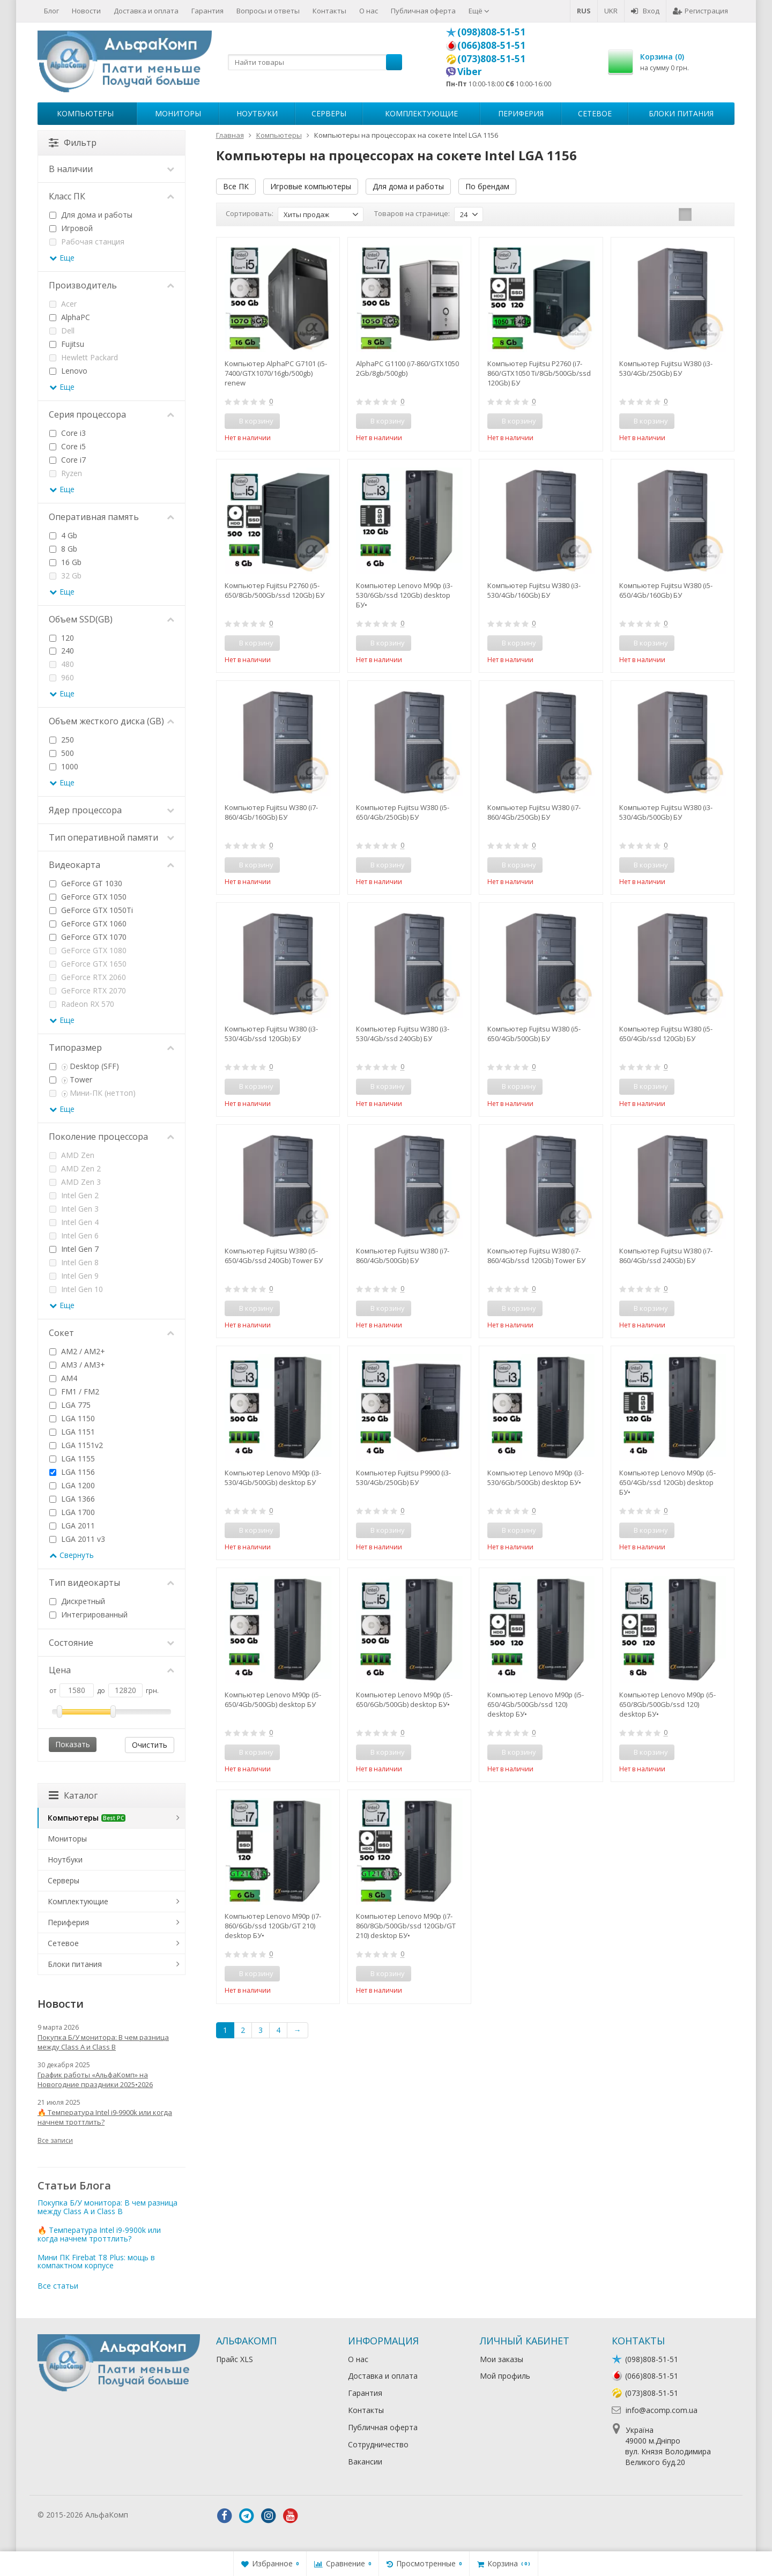 The width and height of the screenshot is (772, 2576). Describe the element at coordinates (487, 186) in the screenshot. I see `По брендам` at that location.